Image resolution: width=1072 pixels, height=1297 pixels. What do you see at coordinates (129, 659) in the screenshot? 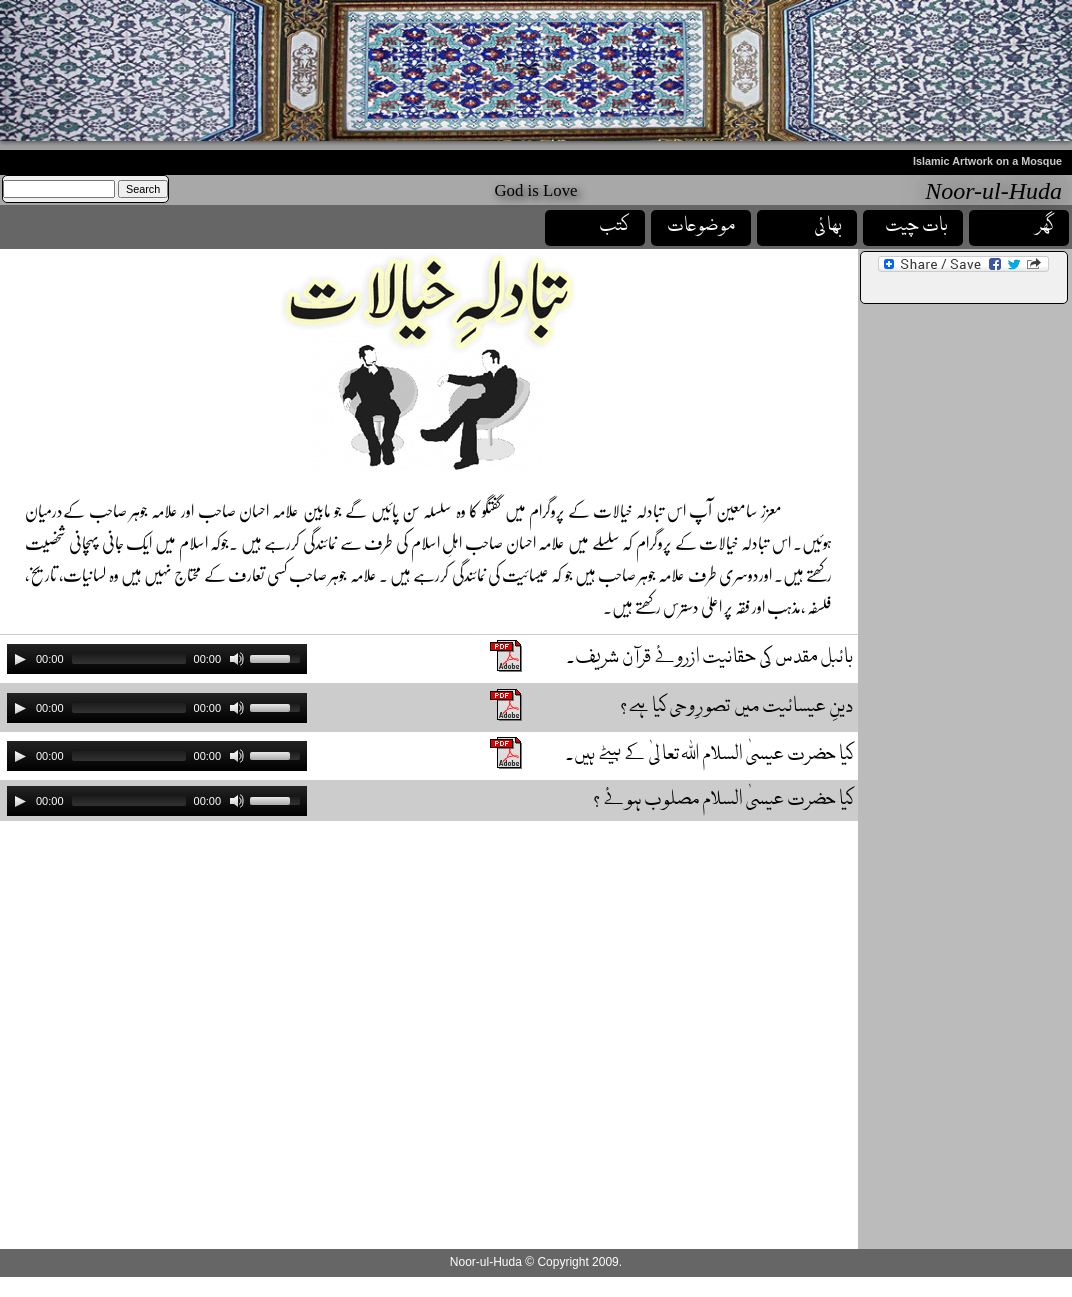
I see `[slider]` at bounding box center [129, 659].